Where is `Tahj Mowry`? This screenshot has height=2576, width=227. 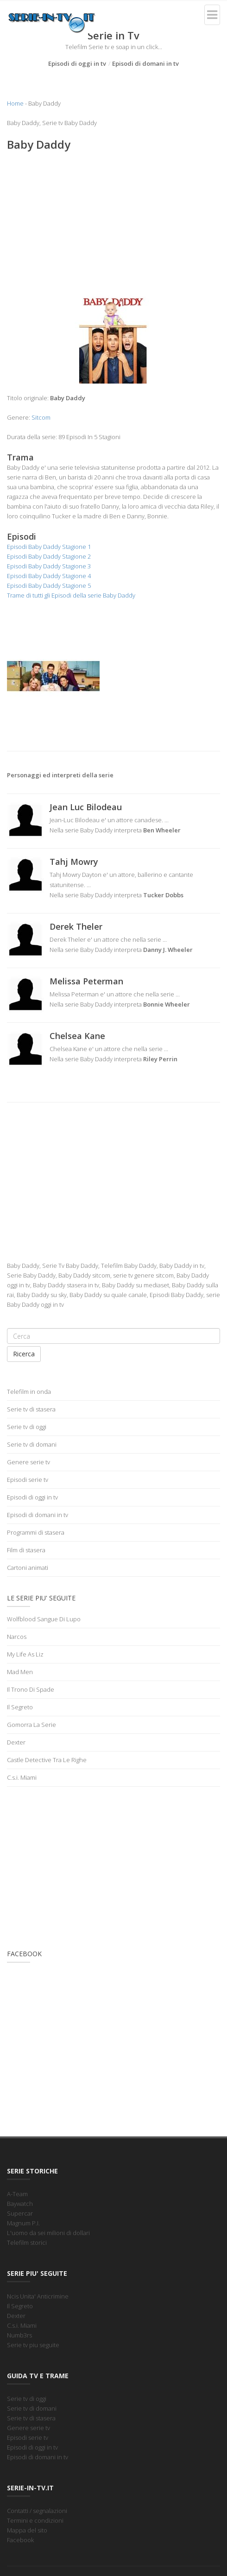
Tahj Mowry is located at coordinates (74, 861).